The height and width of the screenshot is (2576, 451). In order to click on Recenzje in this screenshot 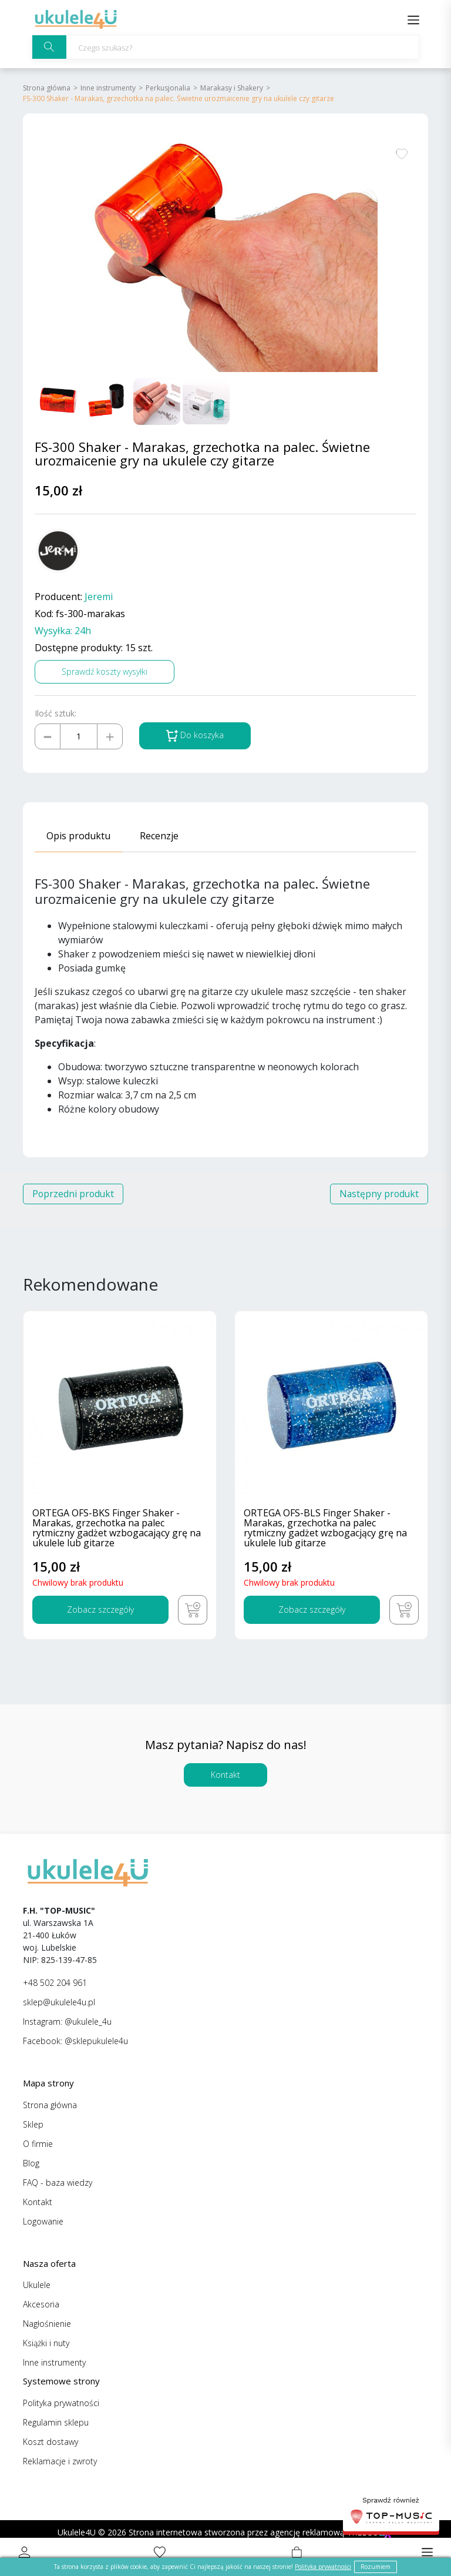, I will do `click(159, 835)`.